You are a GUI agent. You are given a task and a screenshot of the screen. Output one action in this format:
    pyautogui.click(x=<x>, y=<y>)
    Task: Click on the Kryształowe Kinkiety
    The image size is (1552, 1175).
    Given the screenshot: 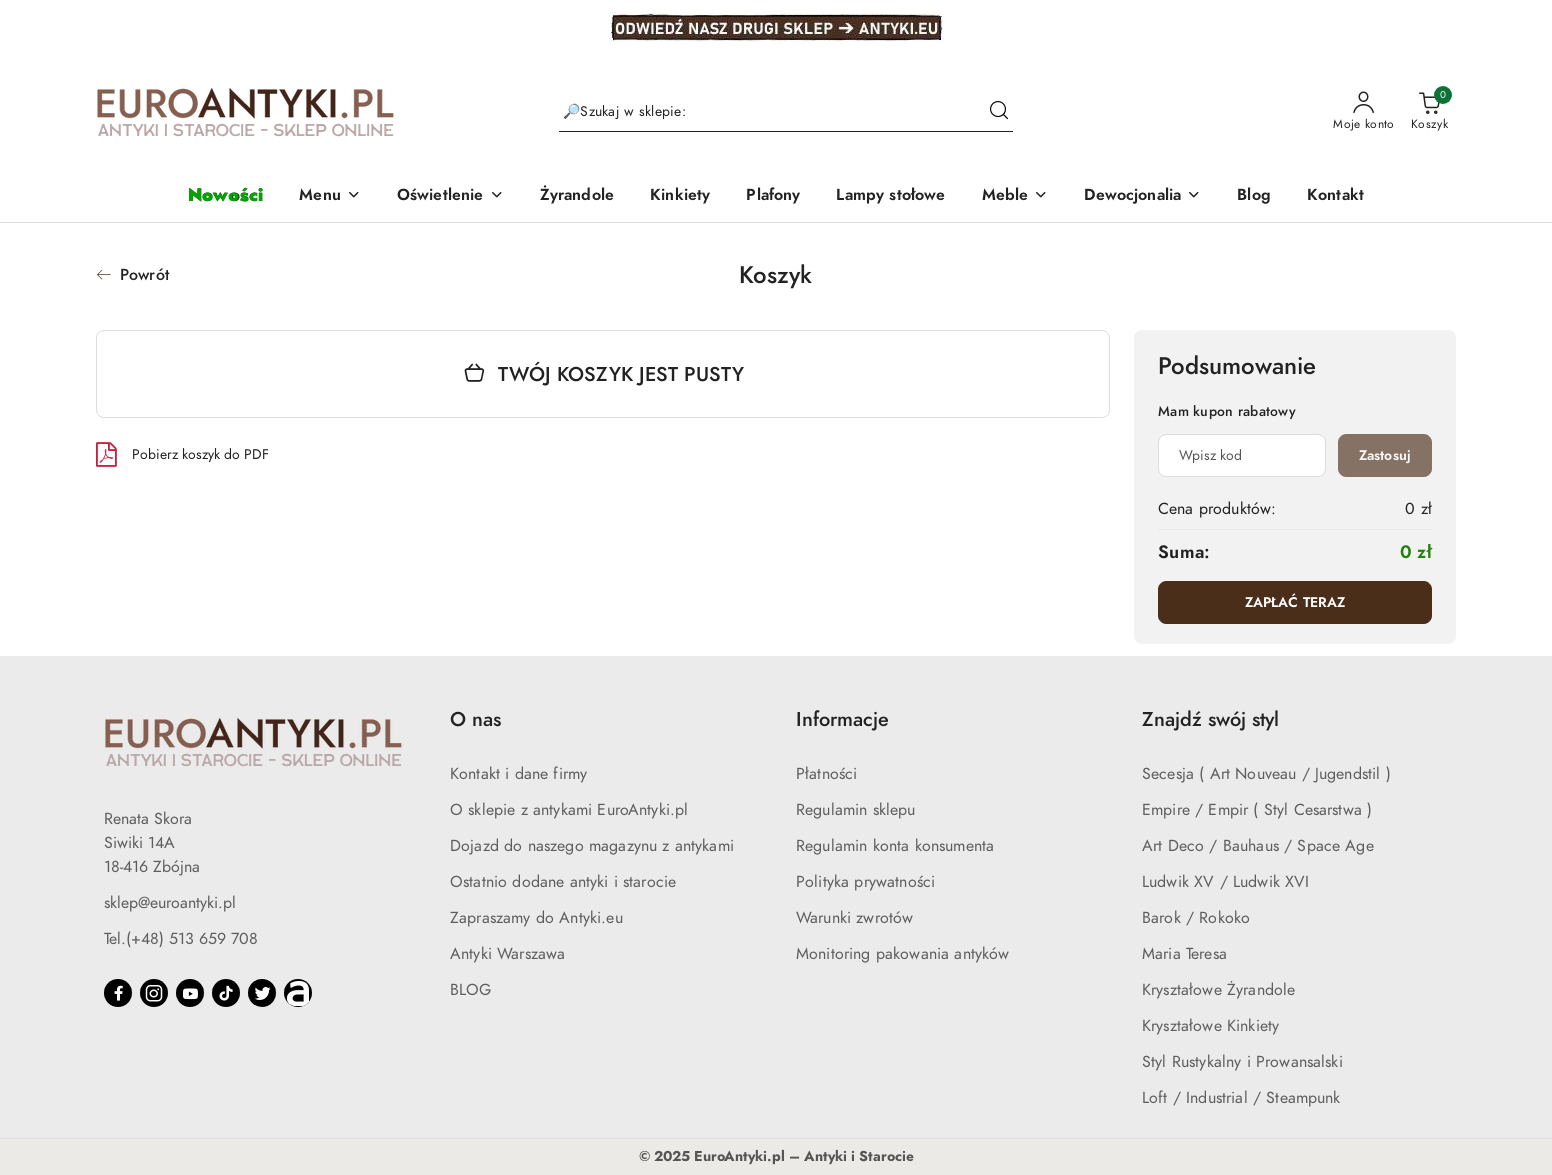 What is the action you would take?
    pyautogui.click(x=1210, y=1026)
    